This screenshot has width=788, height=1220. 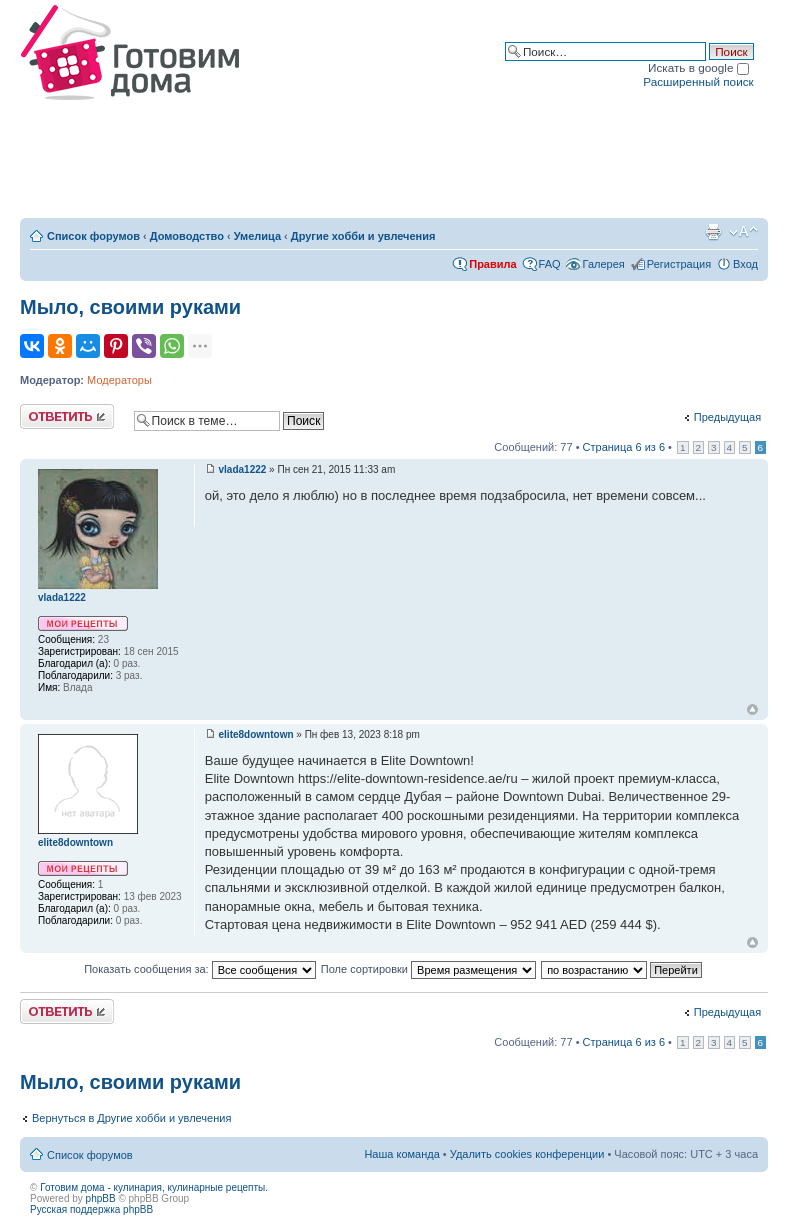 I want to click on Домоводство, so click(x=187, y=236).